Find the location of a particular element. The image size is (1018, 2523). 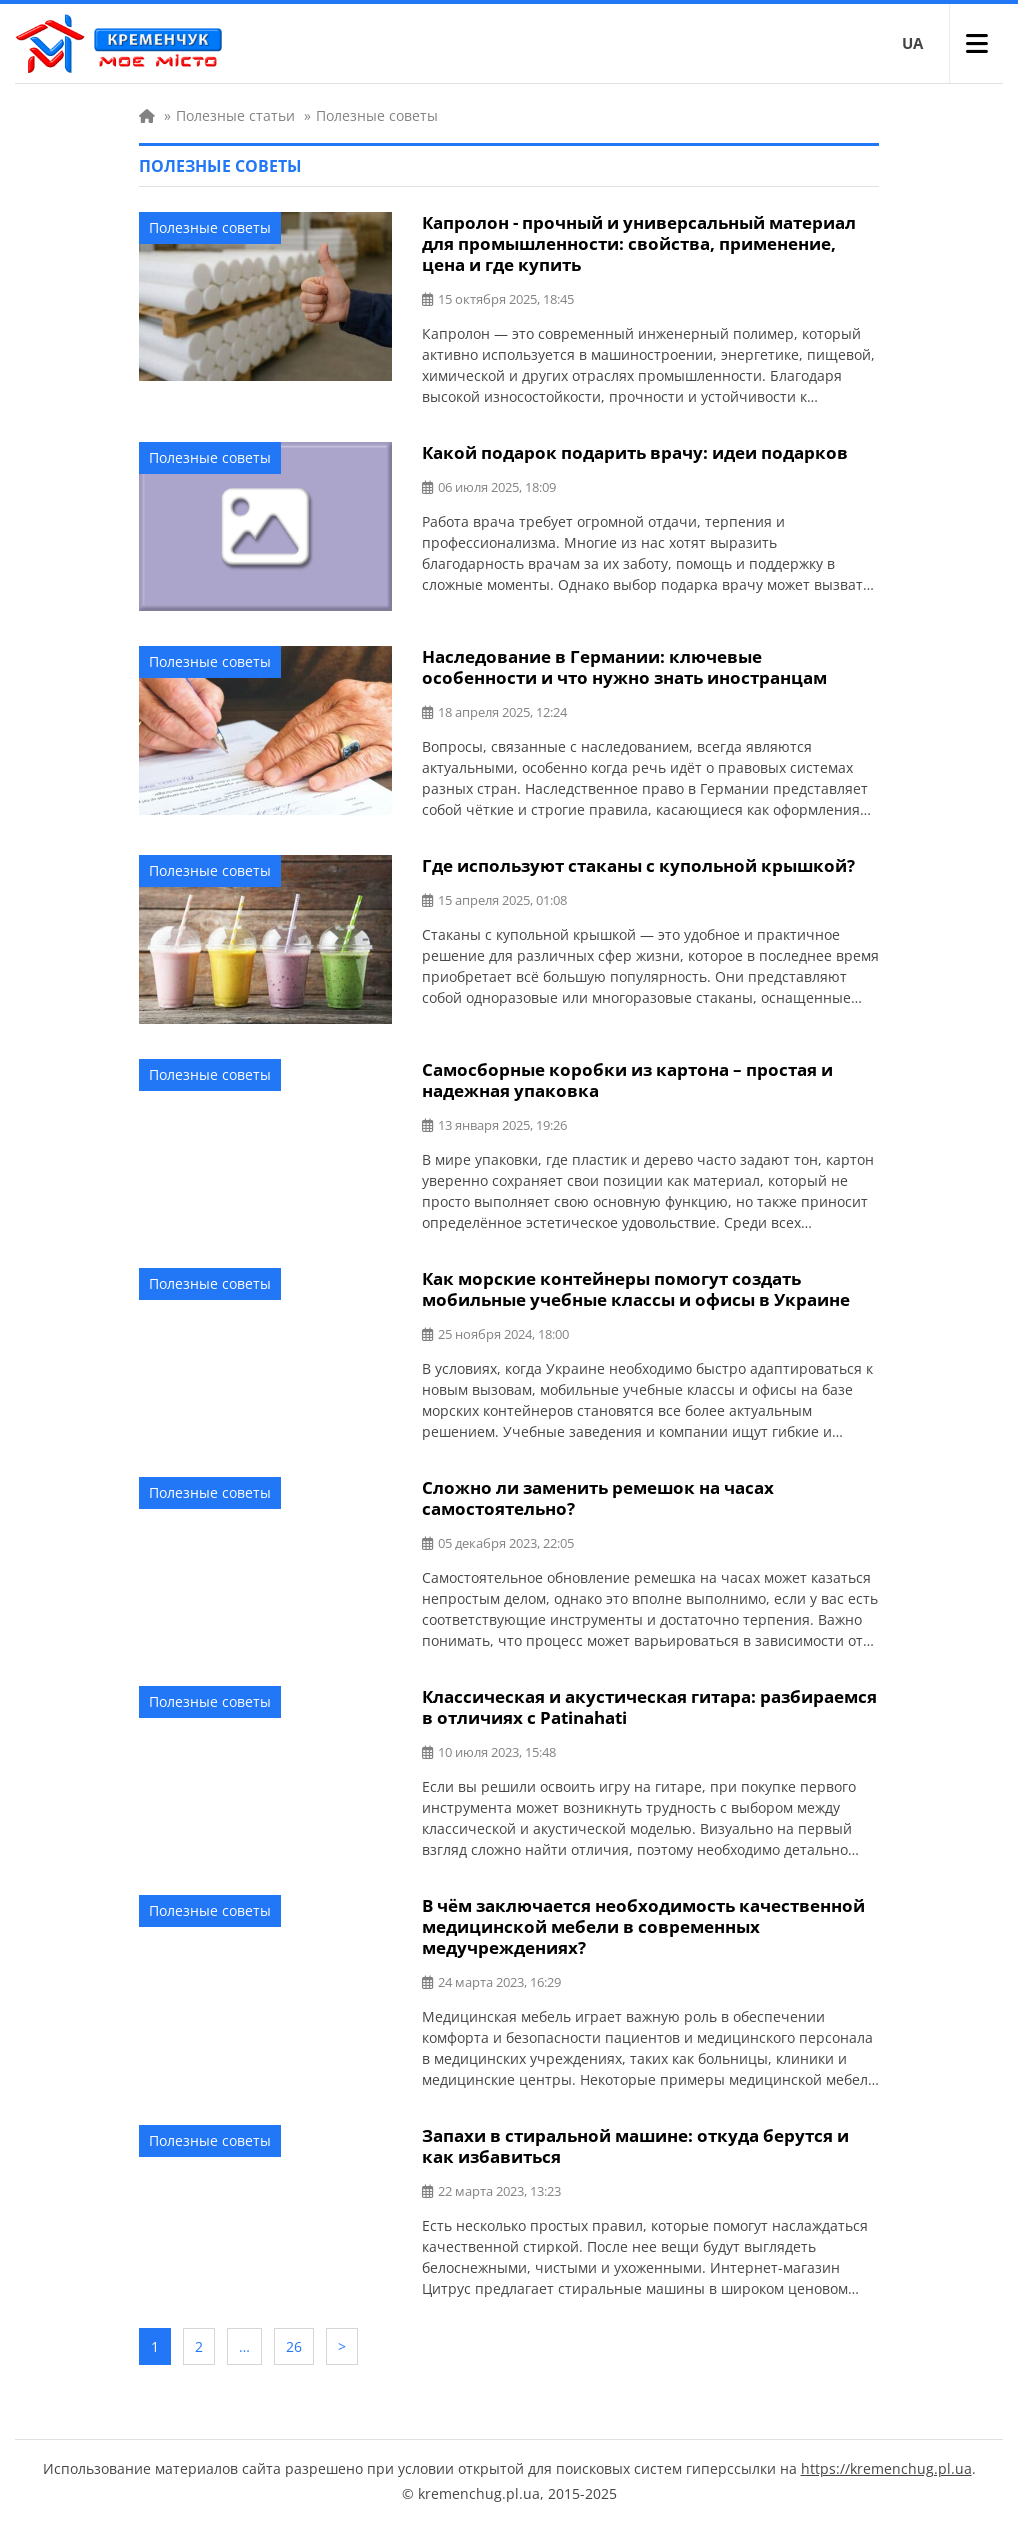

Самосборные коробки из картона – простая и надежная упаковка is located at coordinates (627, 1080).